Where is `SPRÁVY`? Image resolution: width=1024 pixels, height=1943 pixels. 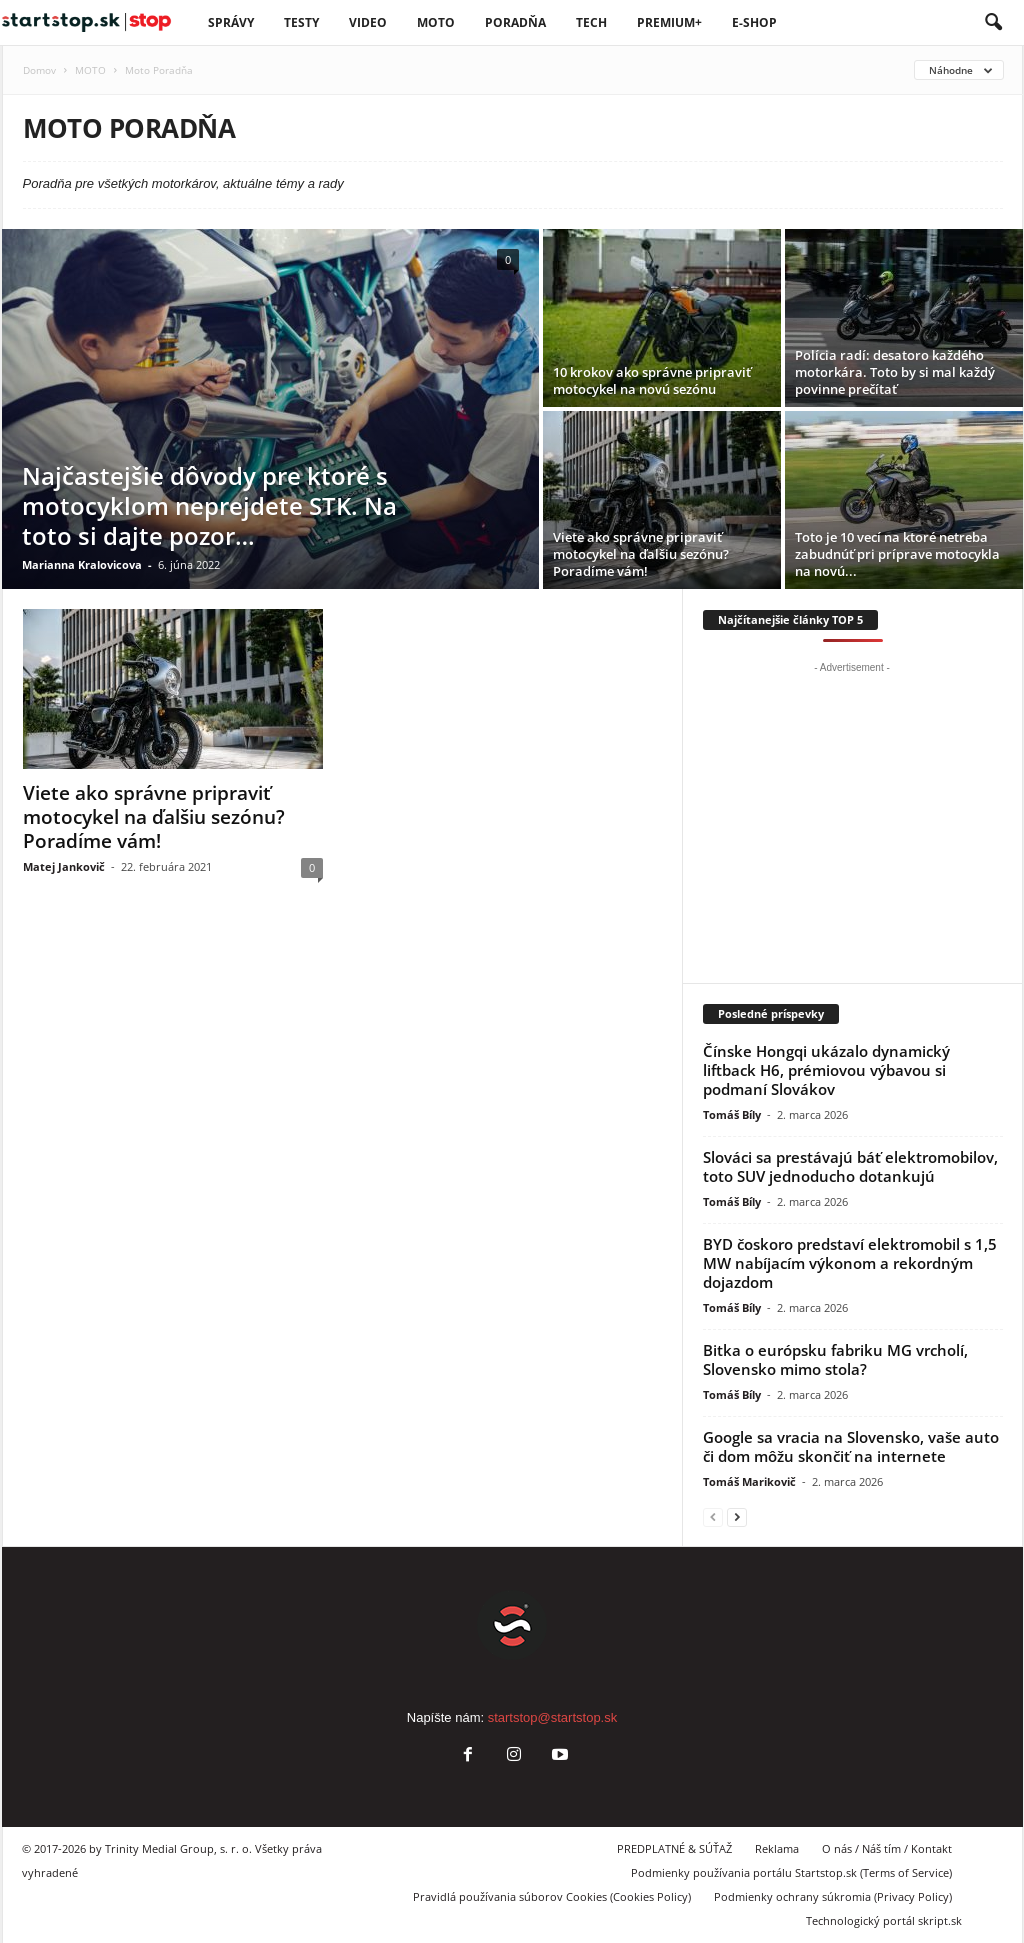
SPRÁVY is located at coordinates (231, 22).